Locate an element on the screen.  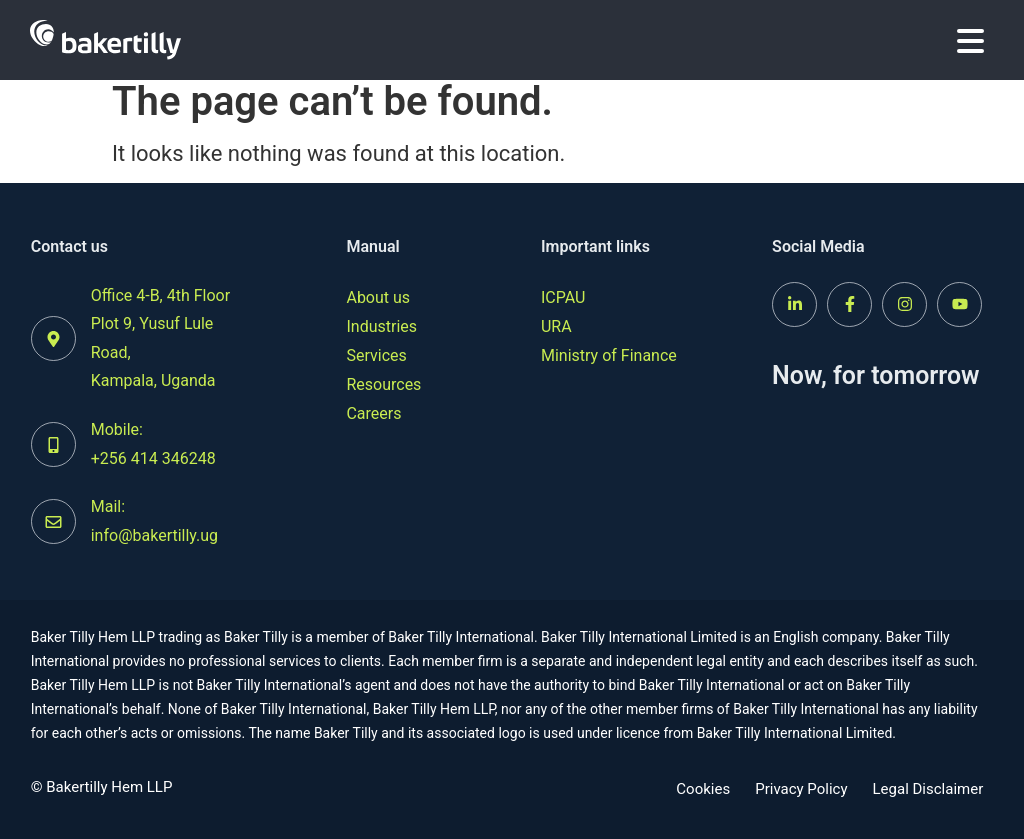
ICPAU is located at coordinates (563, 297).